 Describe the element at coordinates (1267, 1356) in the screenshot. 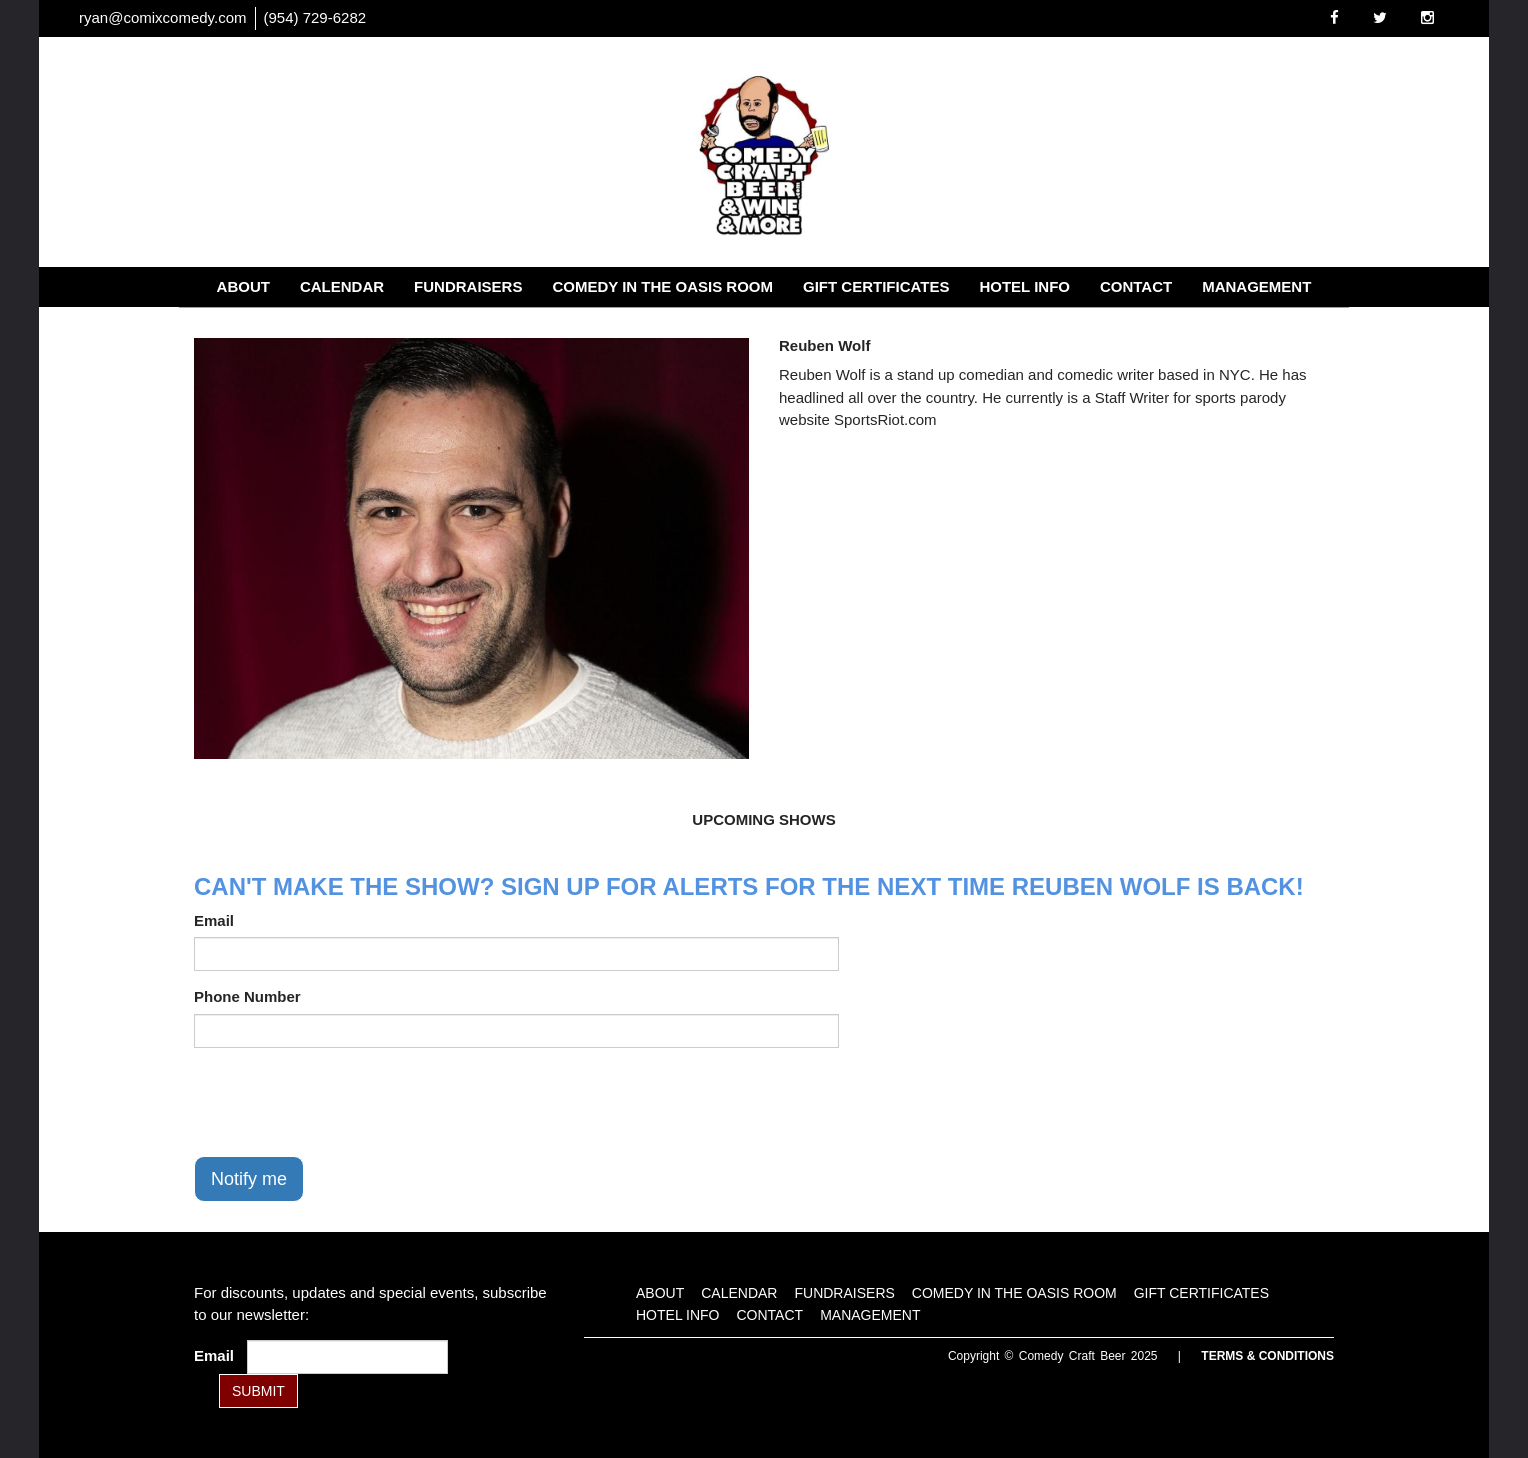

I see `Terms & Conditions` at that location.